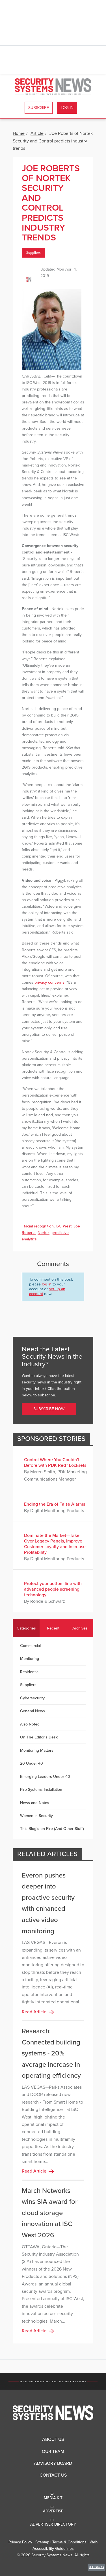  What do you see at coordinates (53, 2451) in the screenshot?
I see `Our Team` at bounding box center [53, 2451].